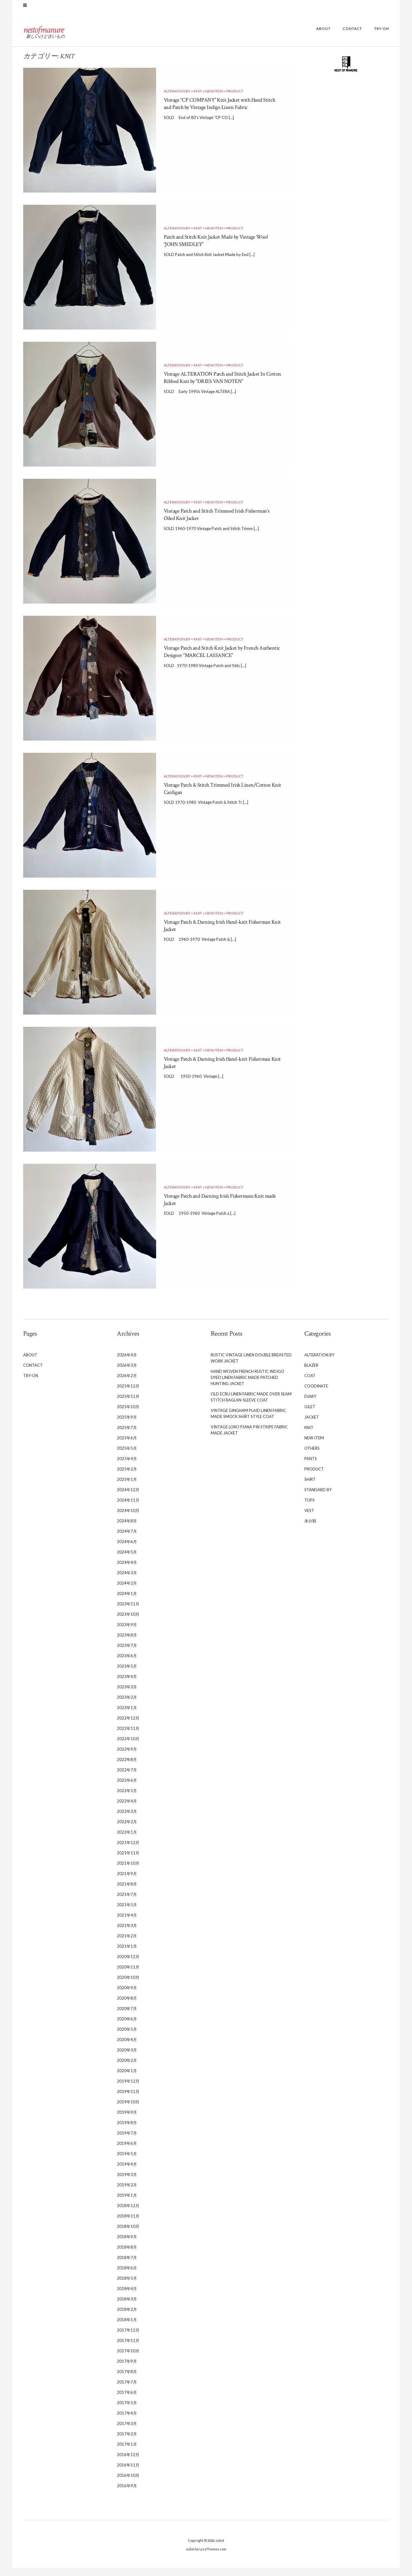 The width and height of the screenshot is (412, 2576). I want to click on 2023年7月, so click(127, 1653).